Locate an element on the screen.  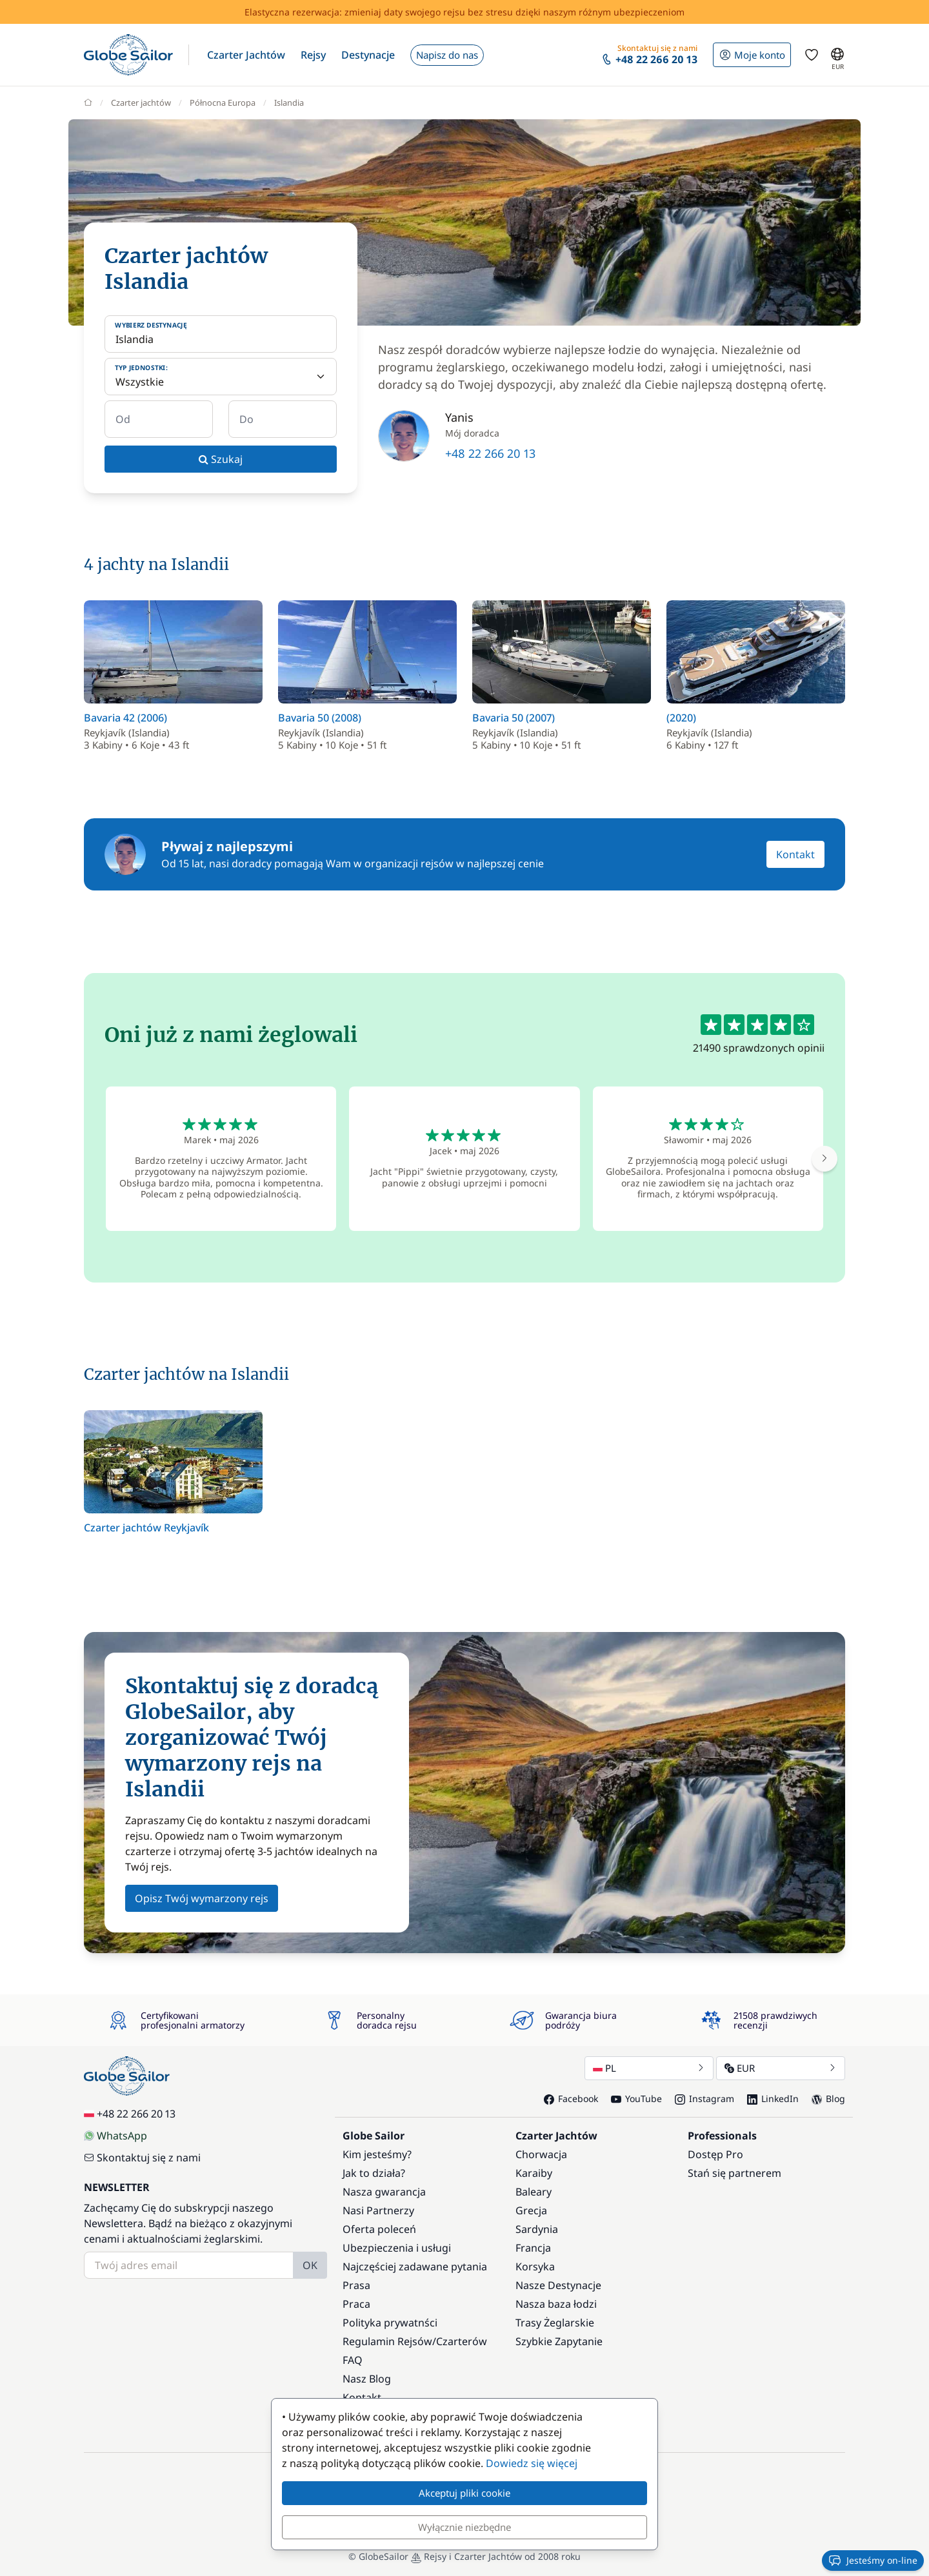
Jesteśmy on-line is located at coordinates (872, 2560).